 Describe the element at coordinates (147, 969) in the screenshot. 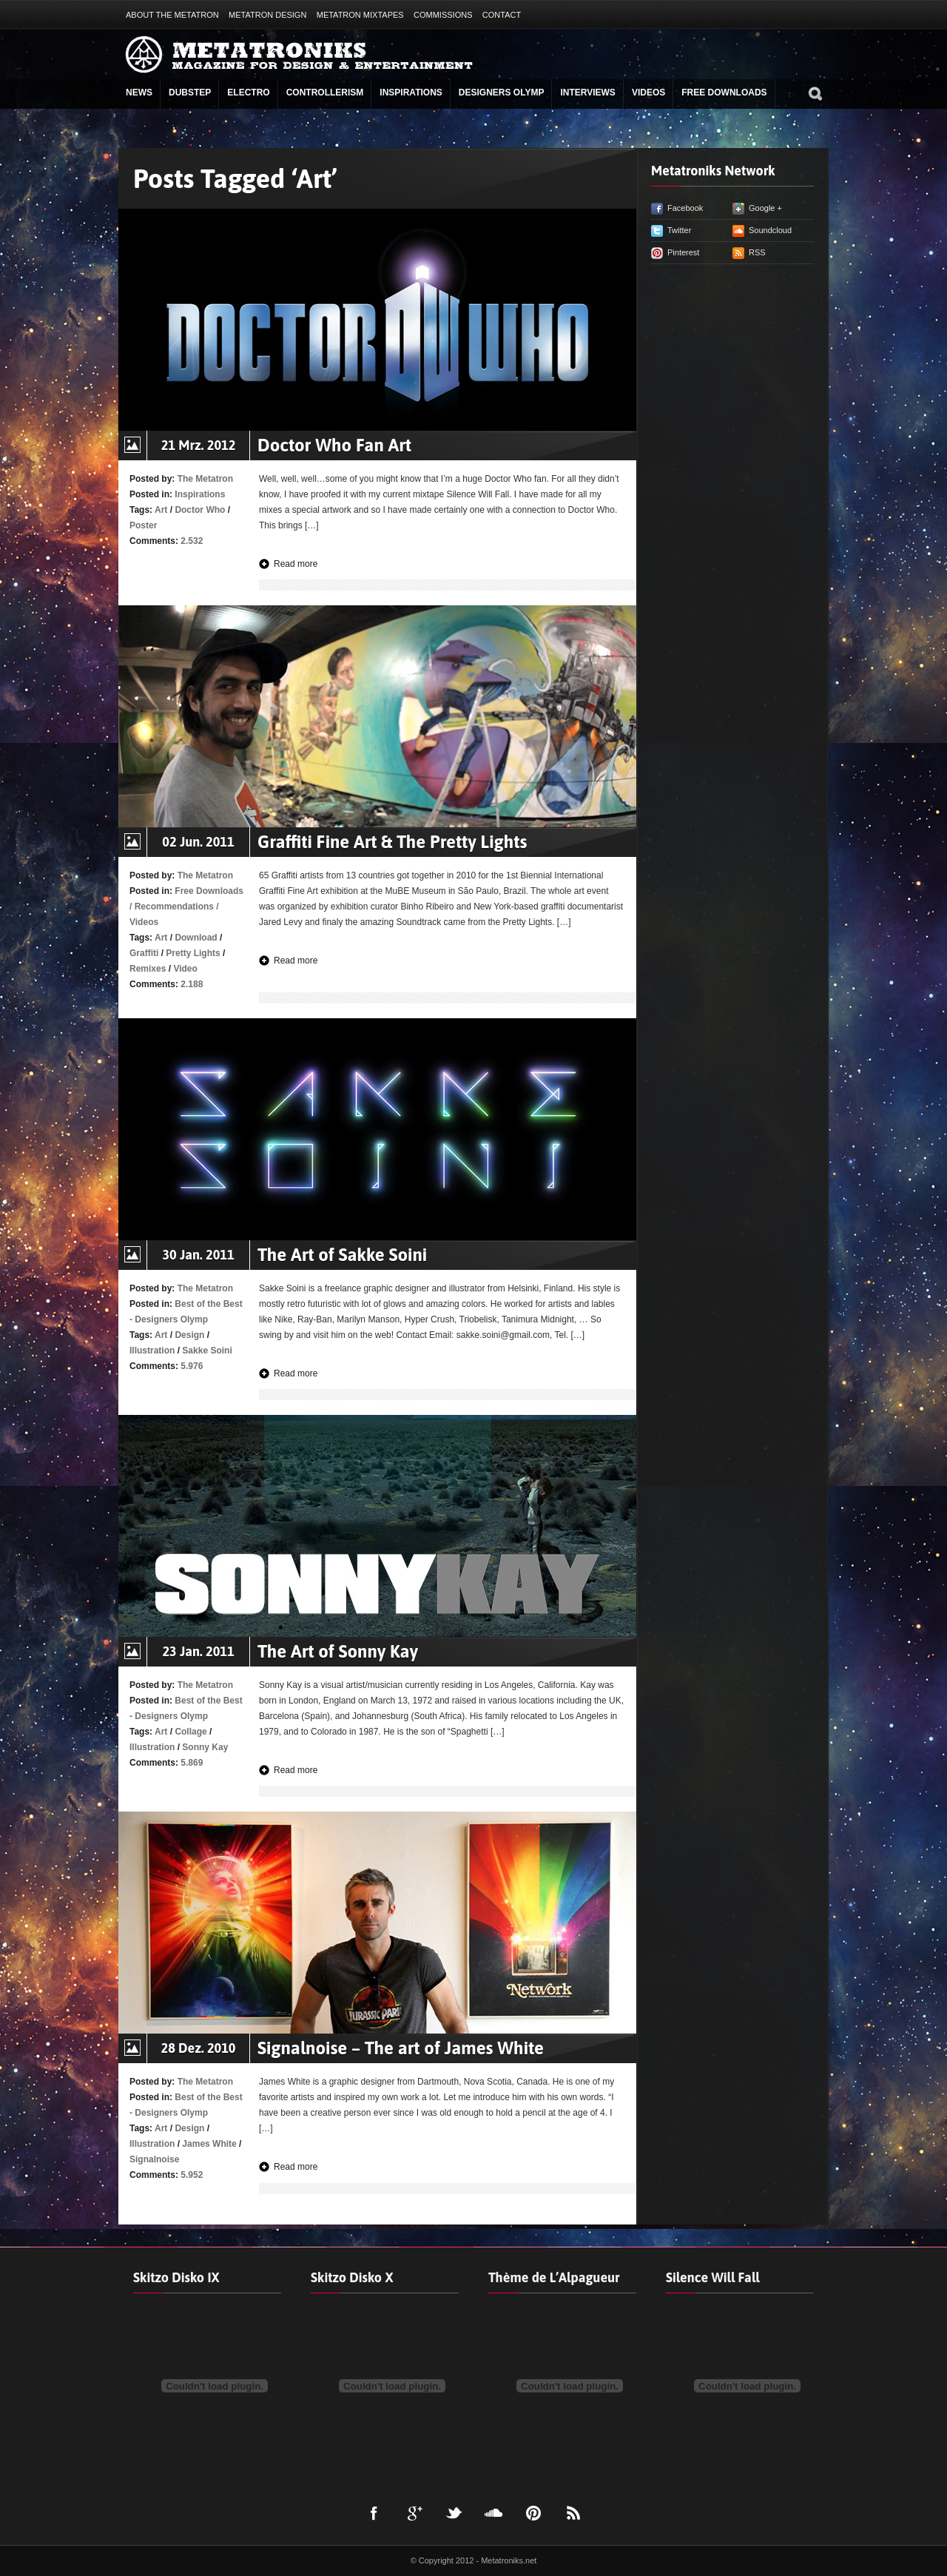

I see `Remixes` at that location.